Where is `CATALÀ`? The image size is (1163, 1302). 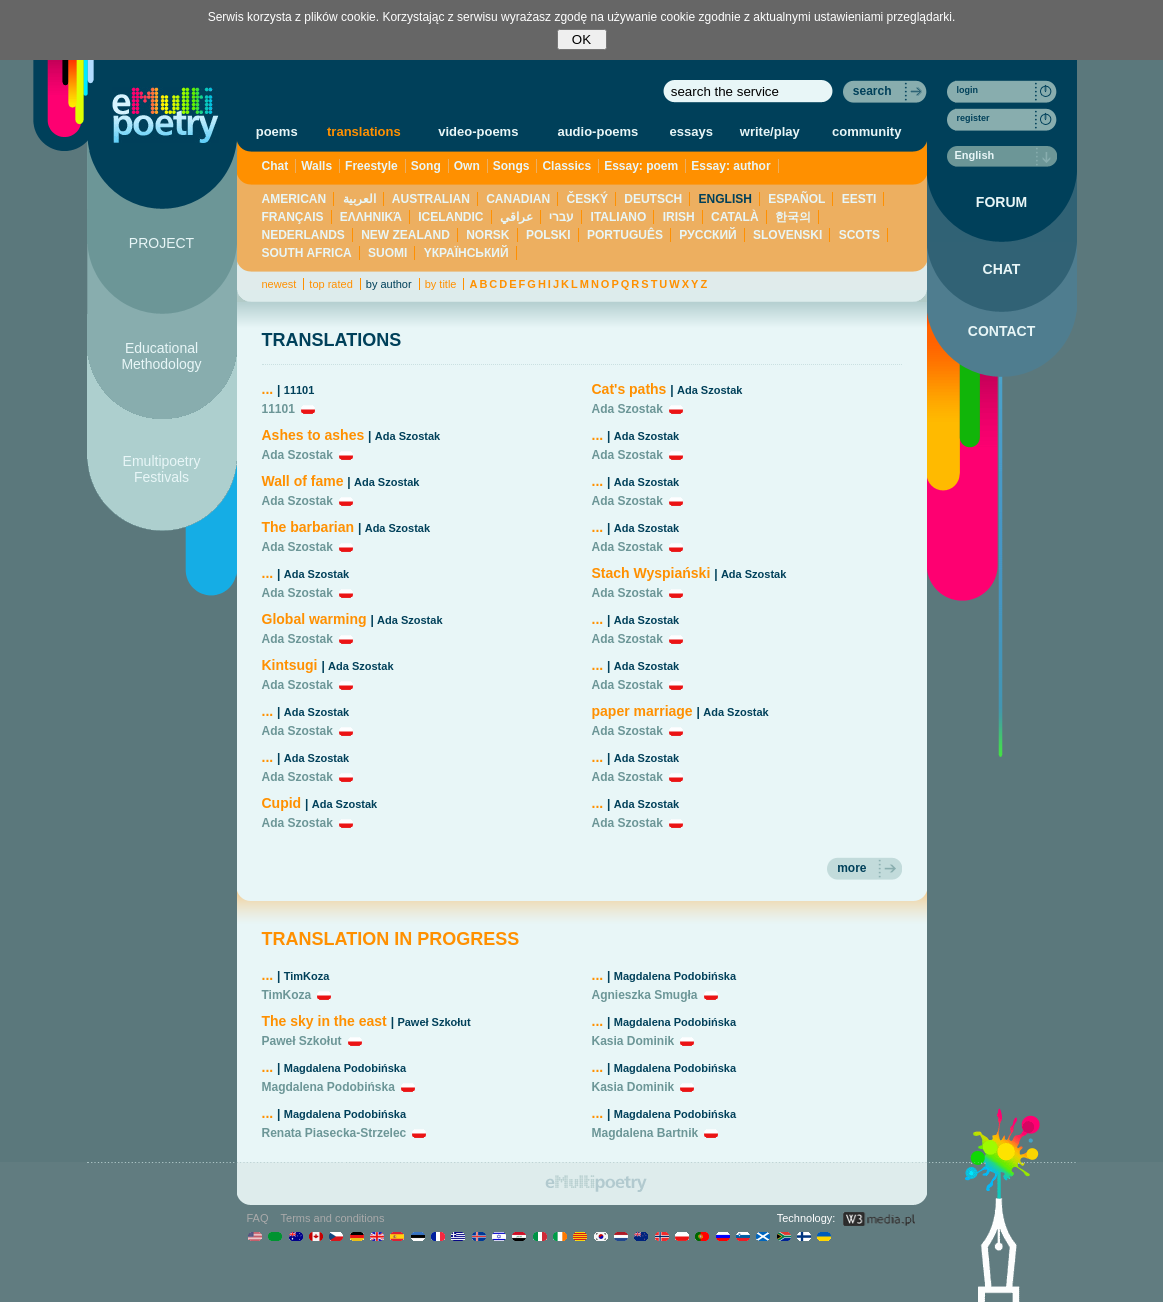 CATALÀ is located at coordinates (735, 217).